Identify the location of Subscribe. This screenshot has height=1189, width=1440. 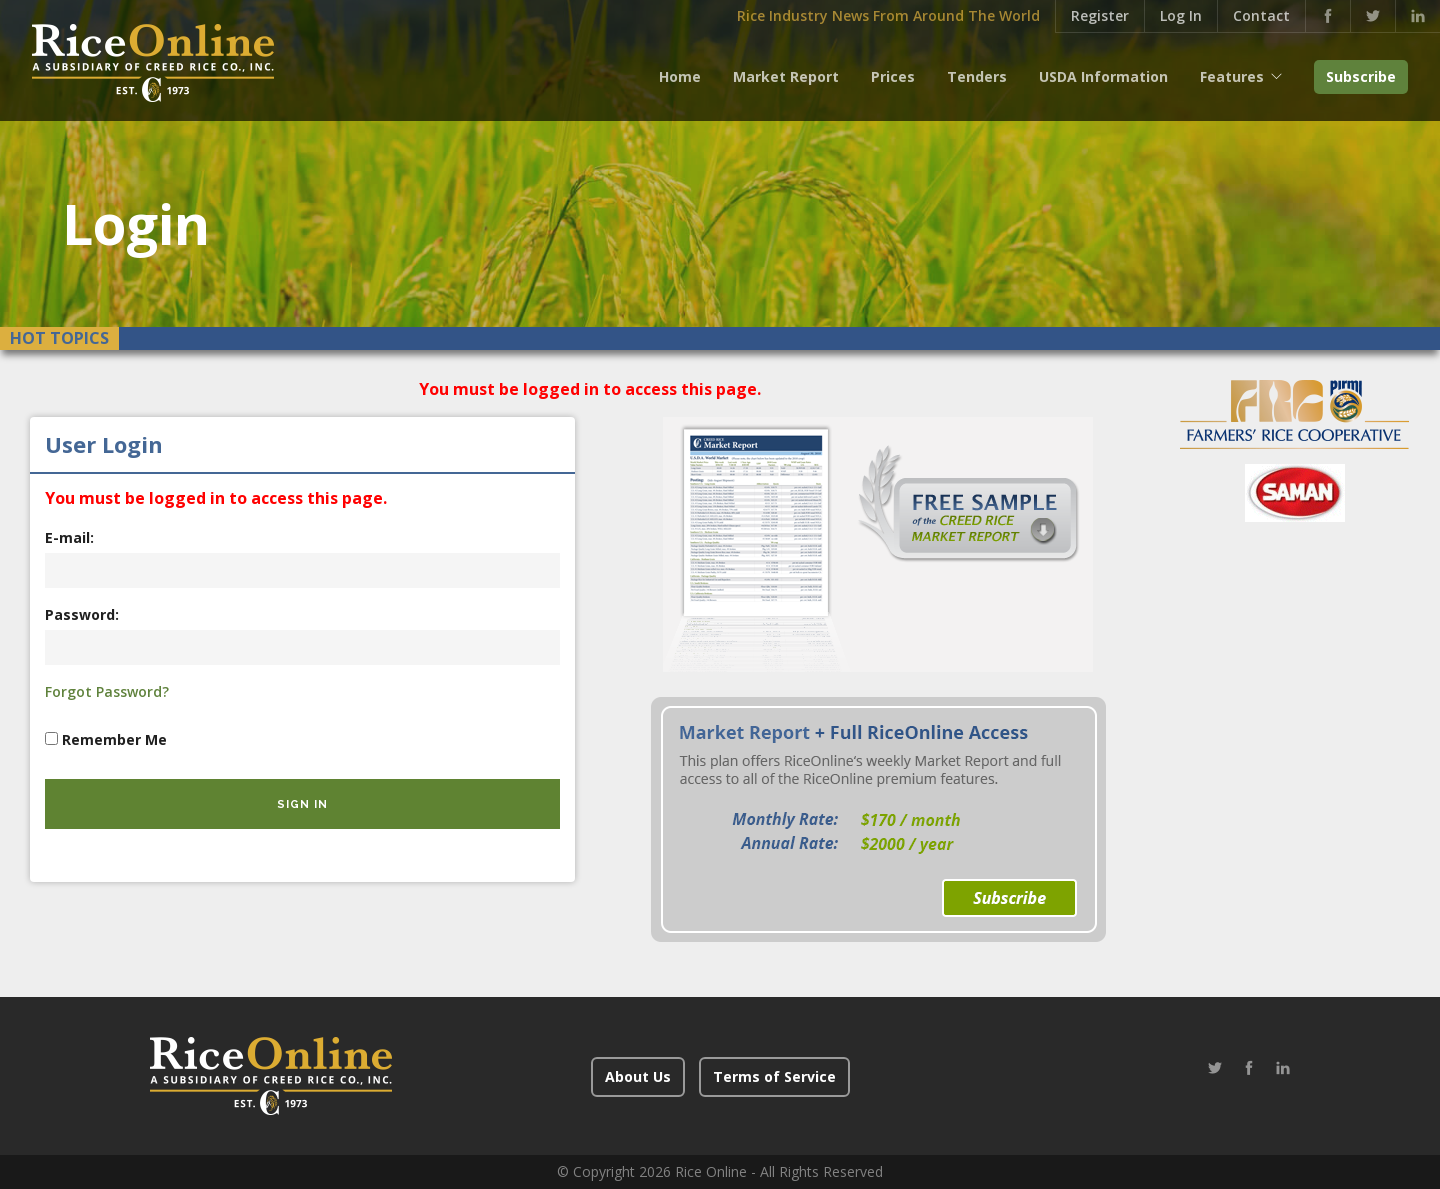
(1361, 76).